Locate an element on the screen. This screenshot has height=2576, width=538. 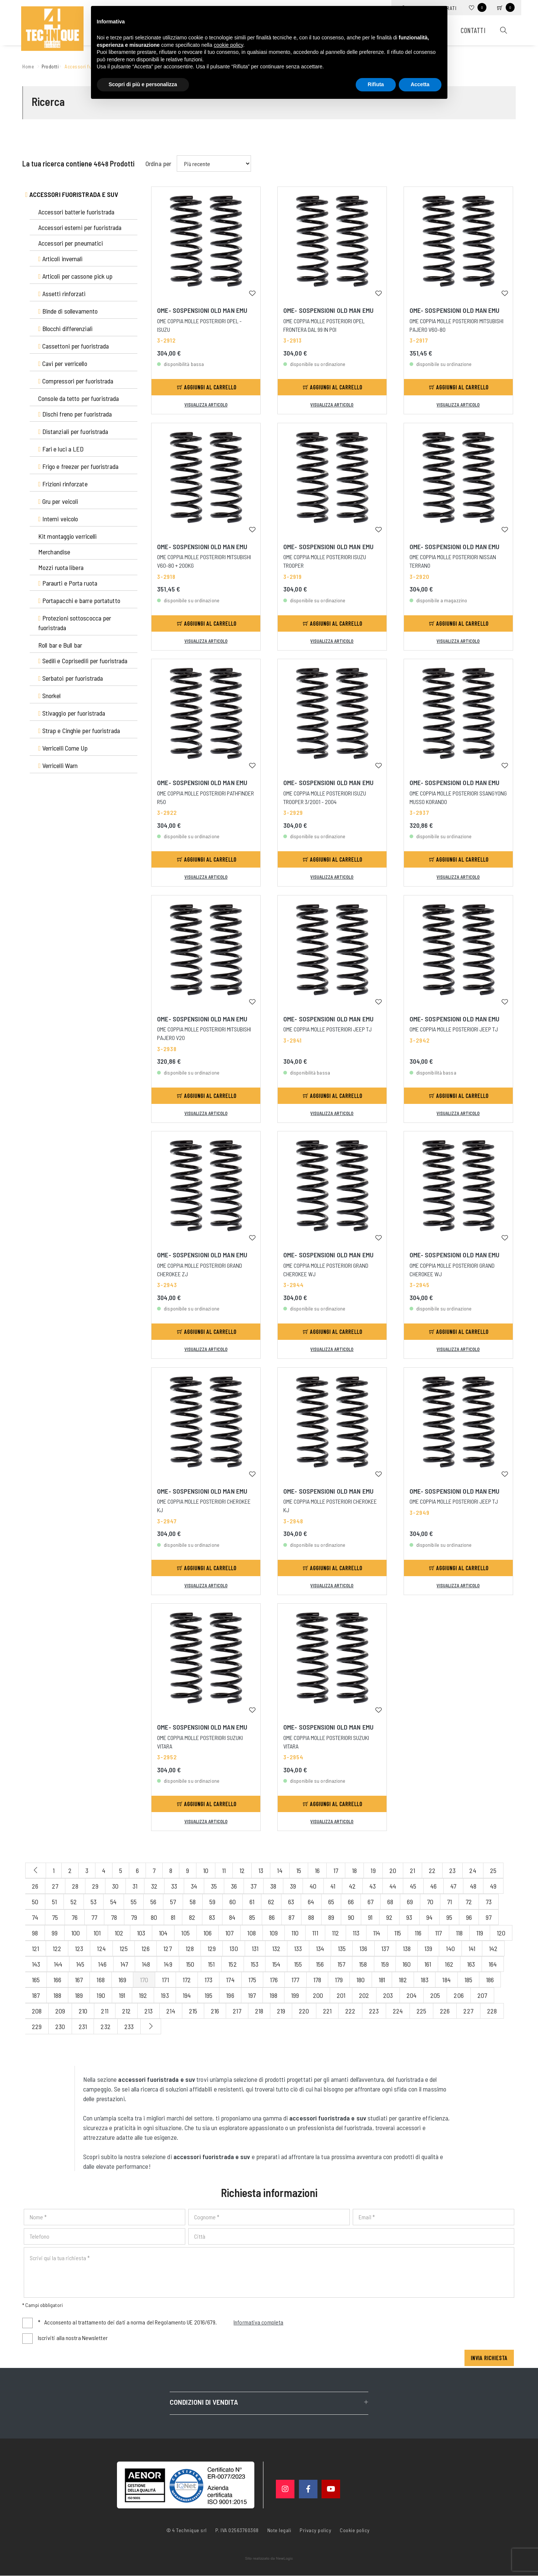
159 is located at coordinates (385, 1964).